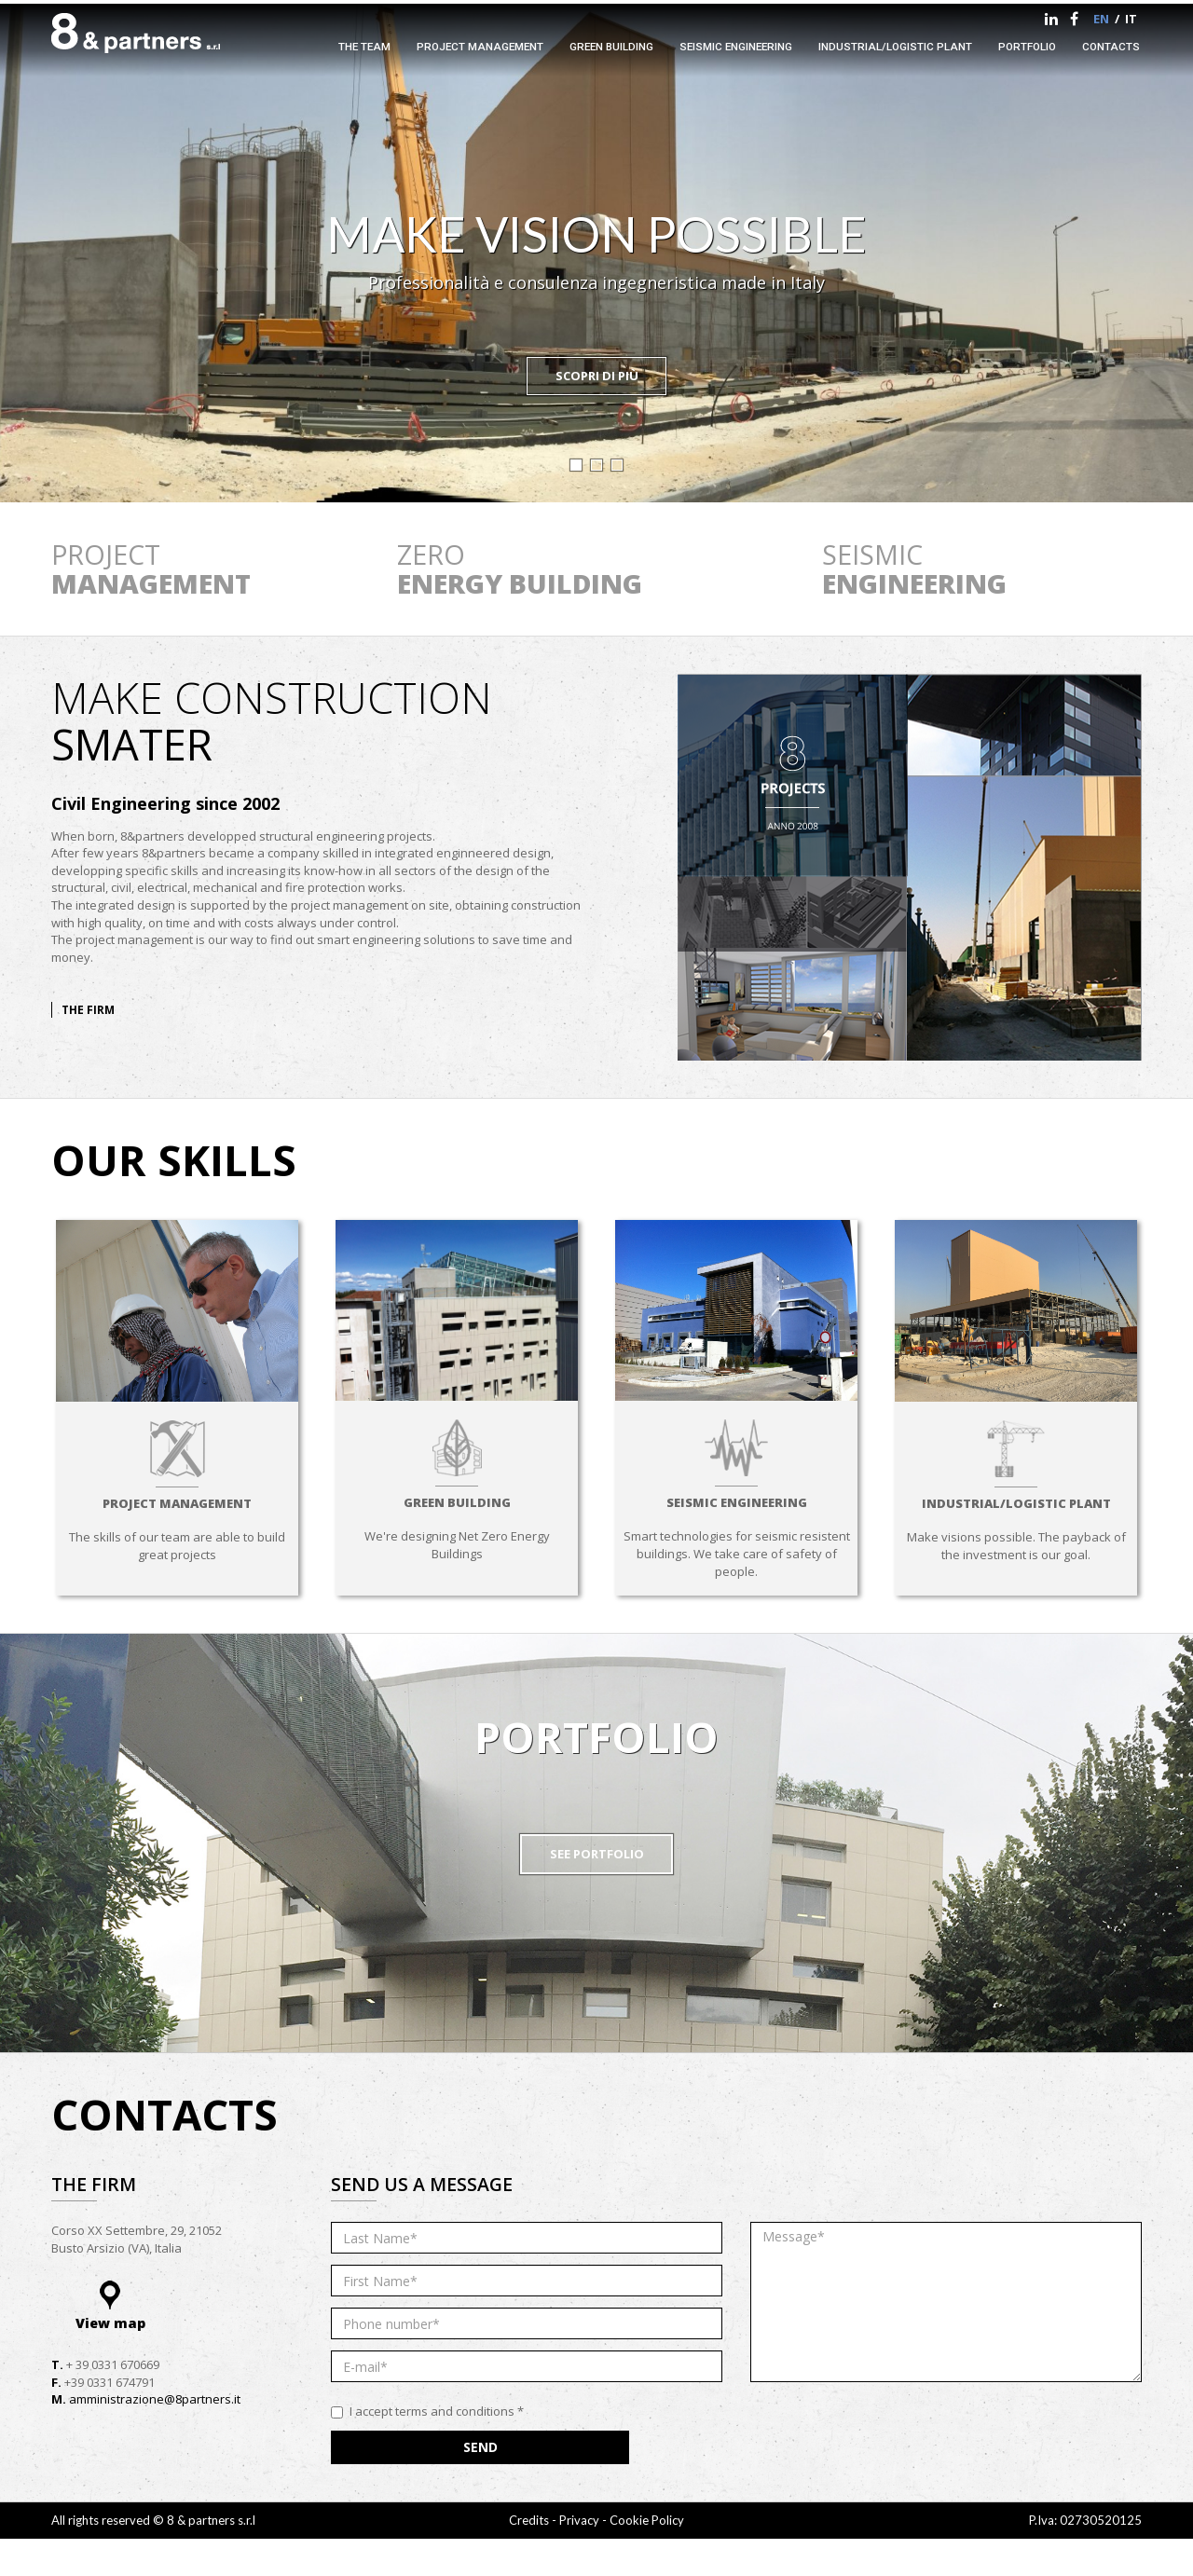 The image size is (1193, 2576). What do you see at coordinates (735, 46) in the screenshot?
I see `Seismic engineering` at bounding box center [735, 46].